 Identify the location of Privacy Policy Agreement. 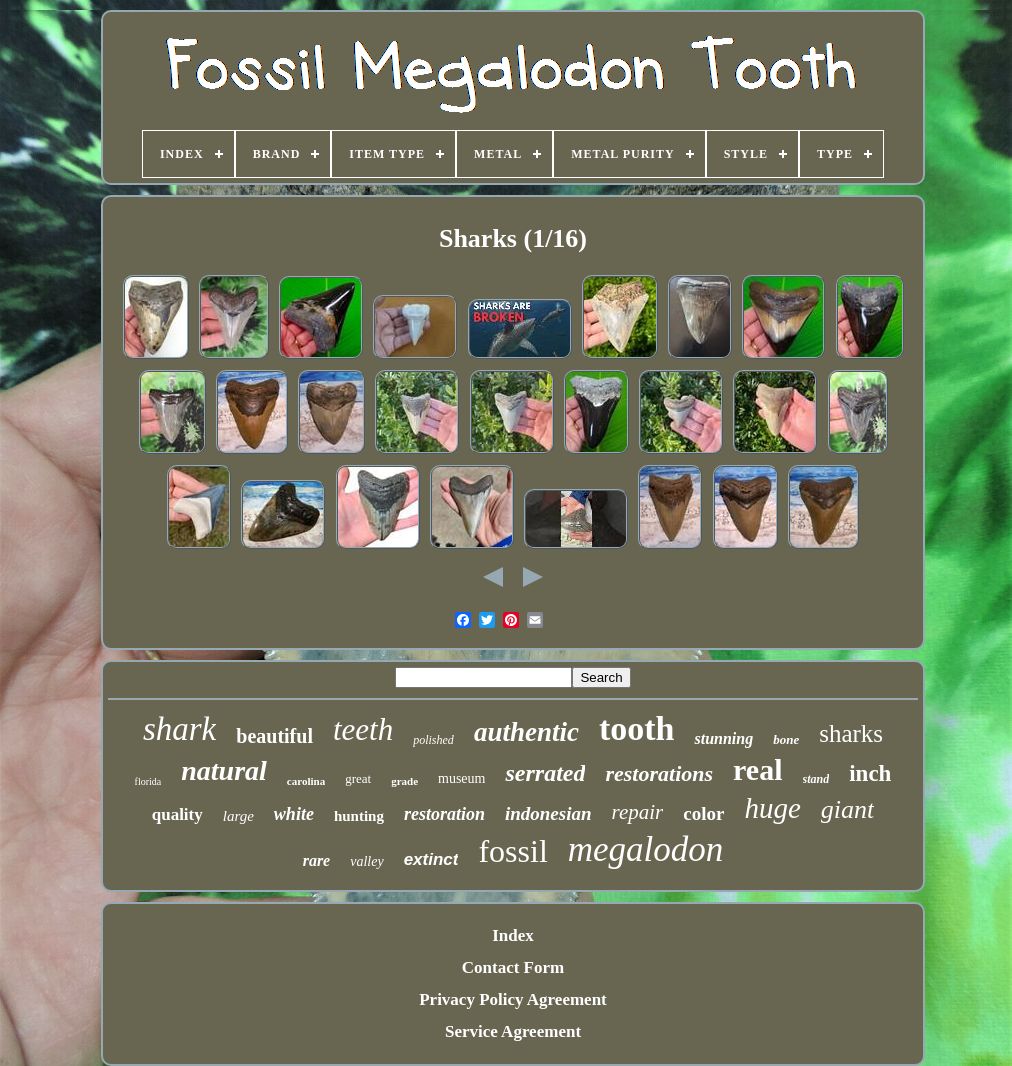
(513, 999).